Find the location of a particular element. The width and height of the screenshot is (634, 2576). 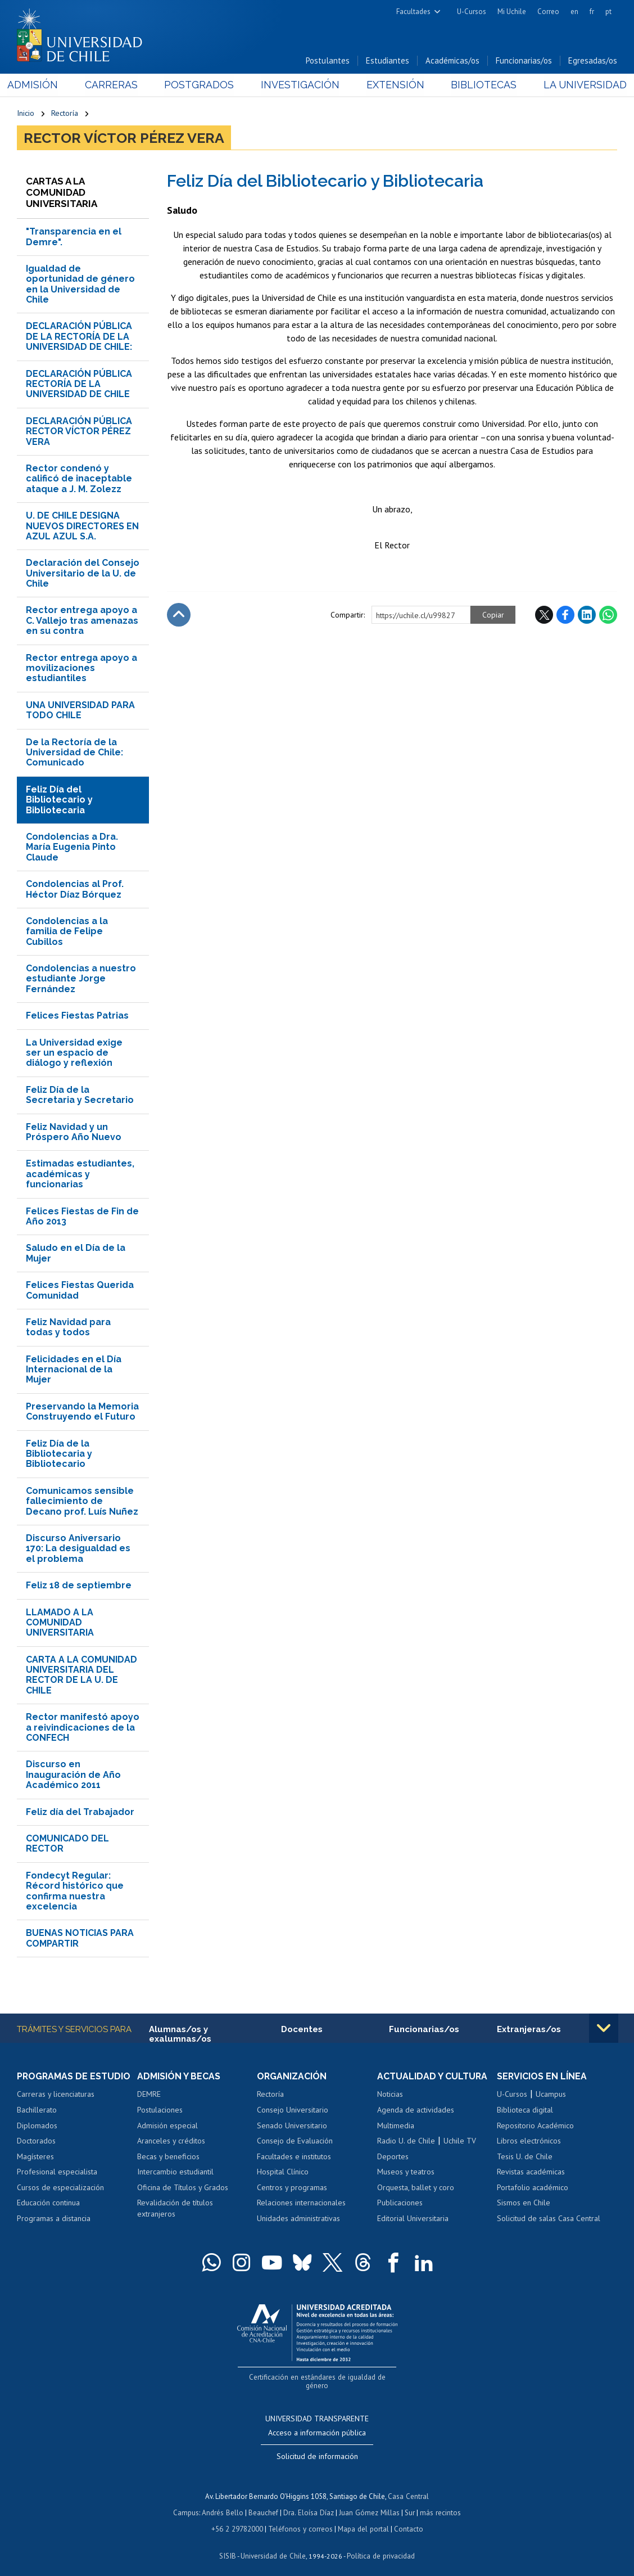

Profesional especialista is located at coordinates (57, 2172).